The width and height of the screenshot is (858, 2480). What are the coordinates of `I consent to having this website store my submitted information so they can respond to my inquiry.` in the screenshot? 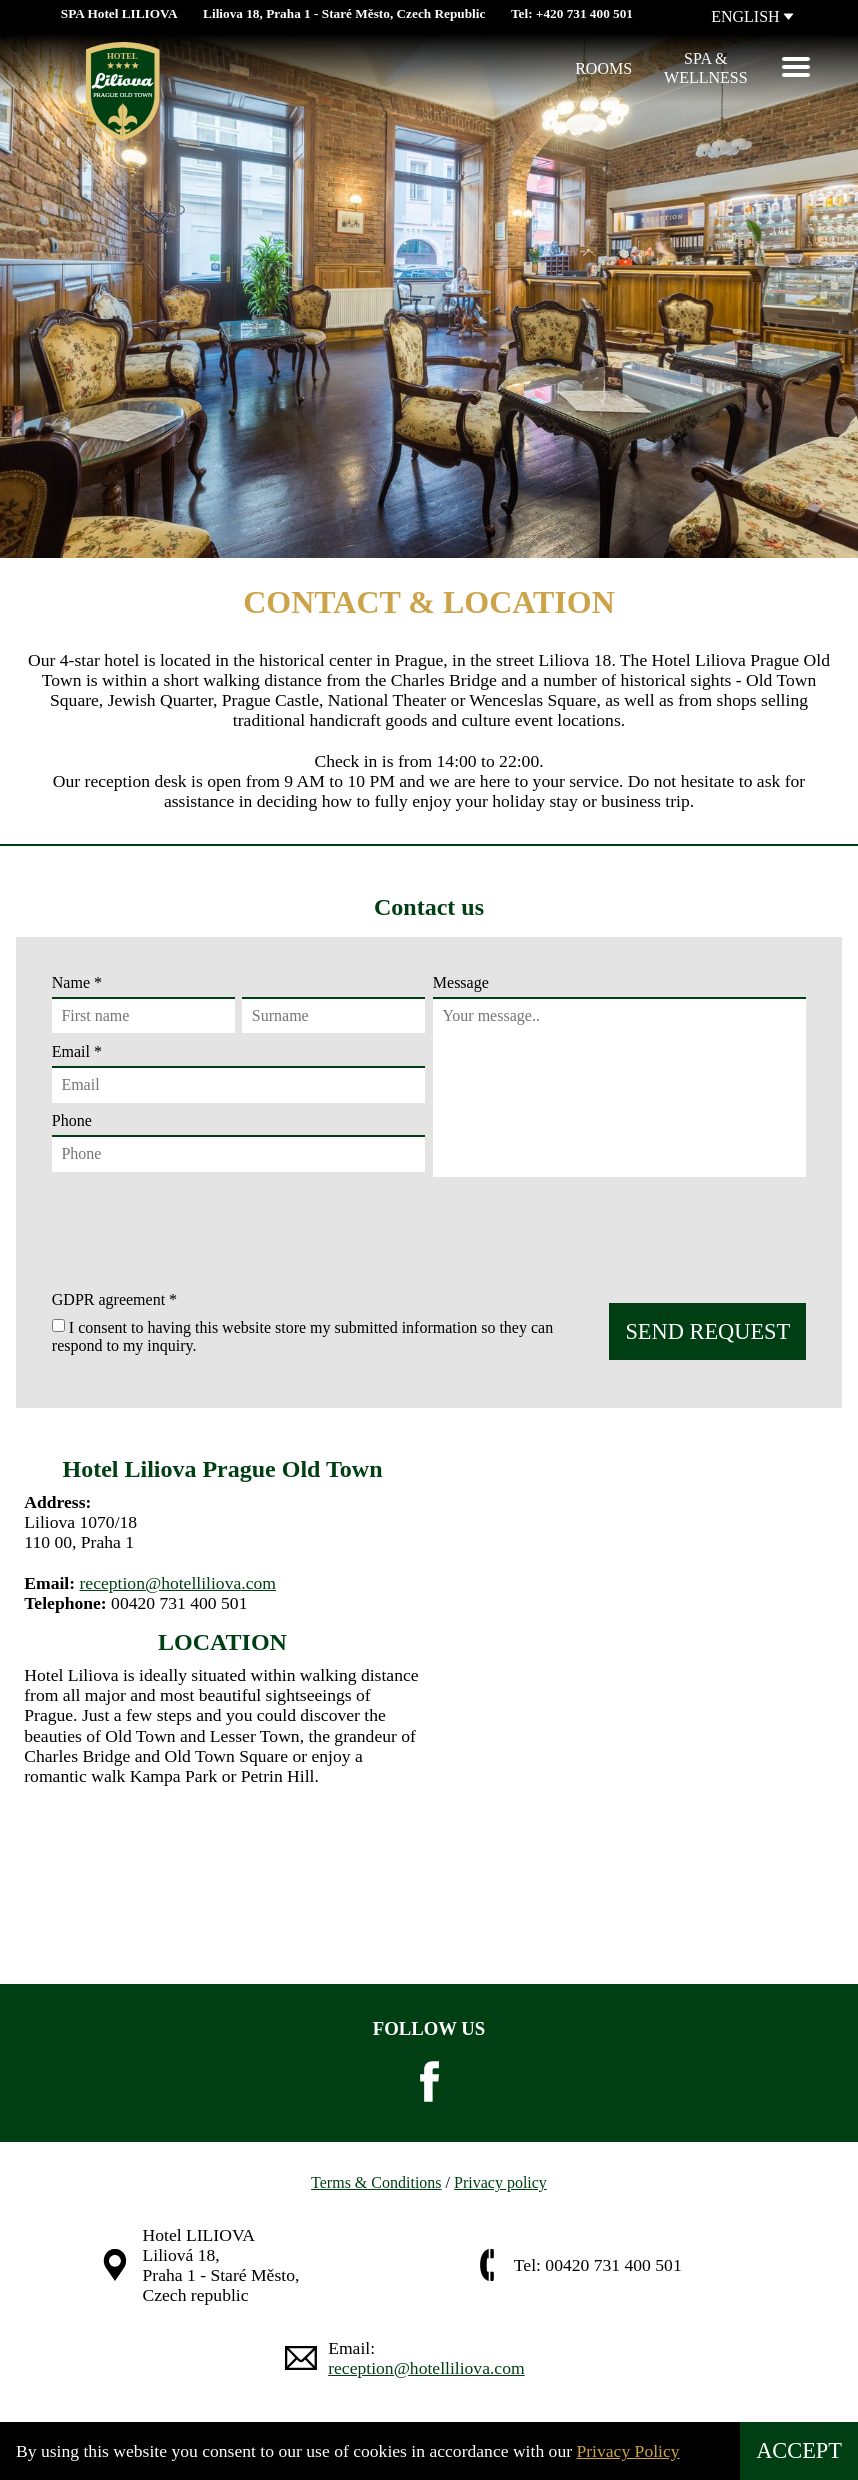 It's located at (302, 1335).